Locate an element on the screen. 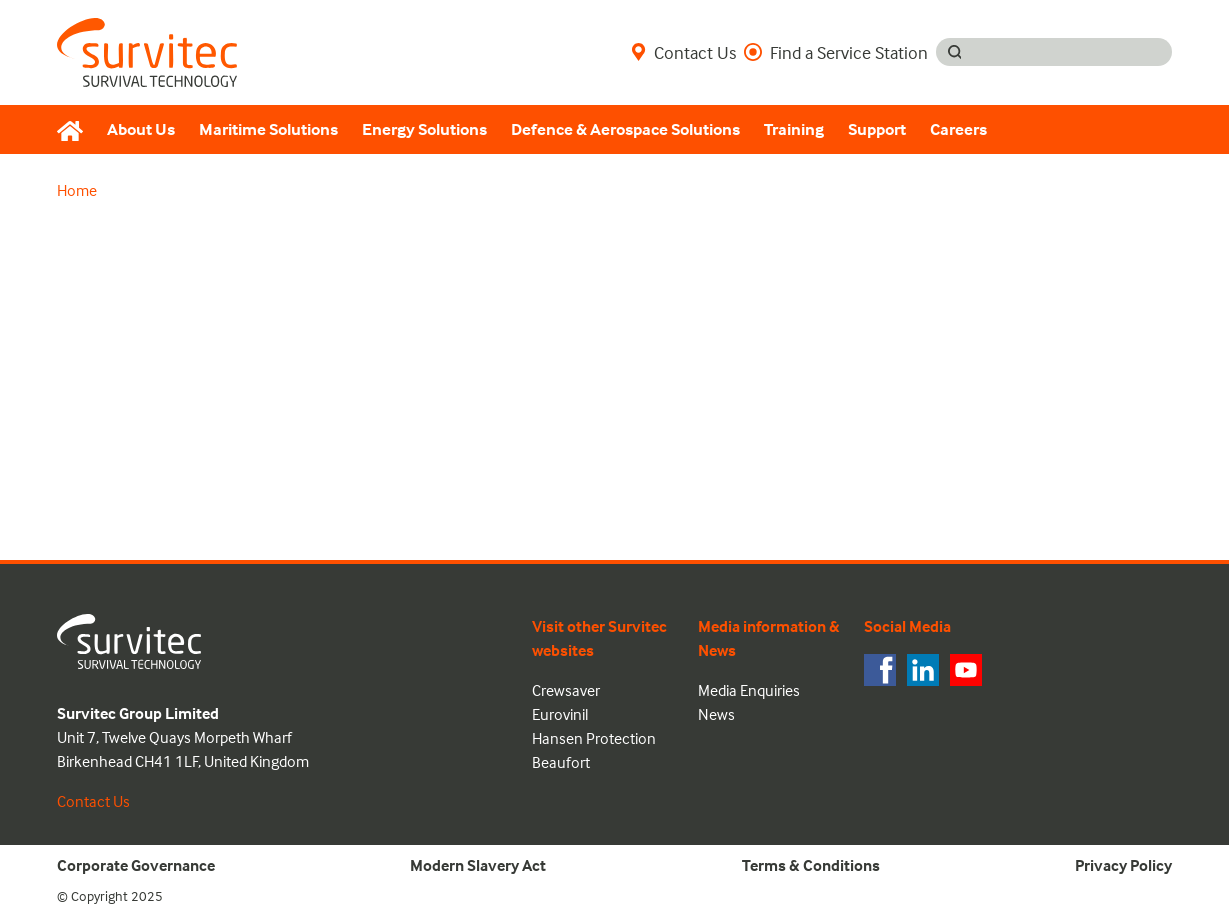  Privacy Policy is located at coordinates (1123, 865).